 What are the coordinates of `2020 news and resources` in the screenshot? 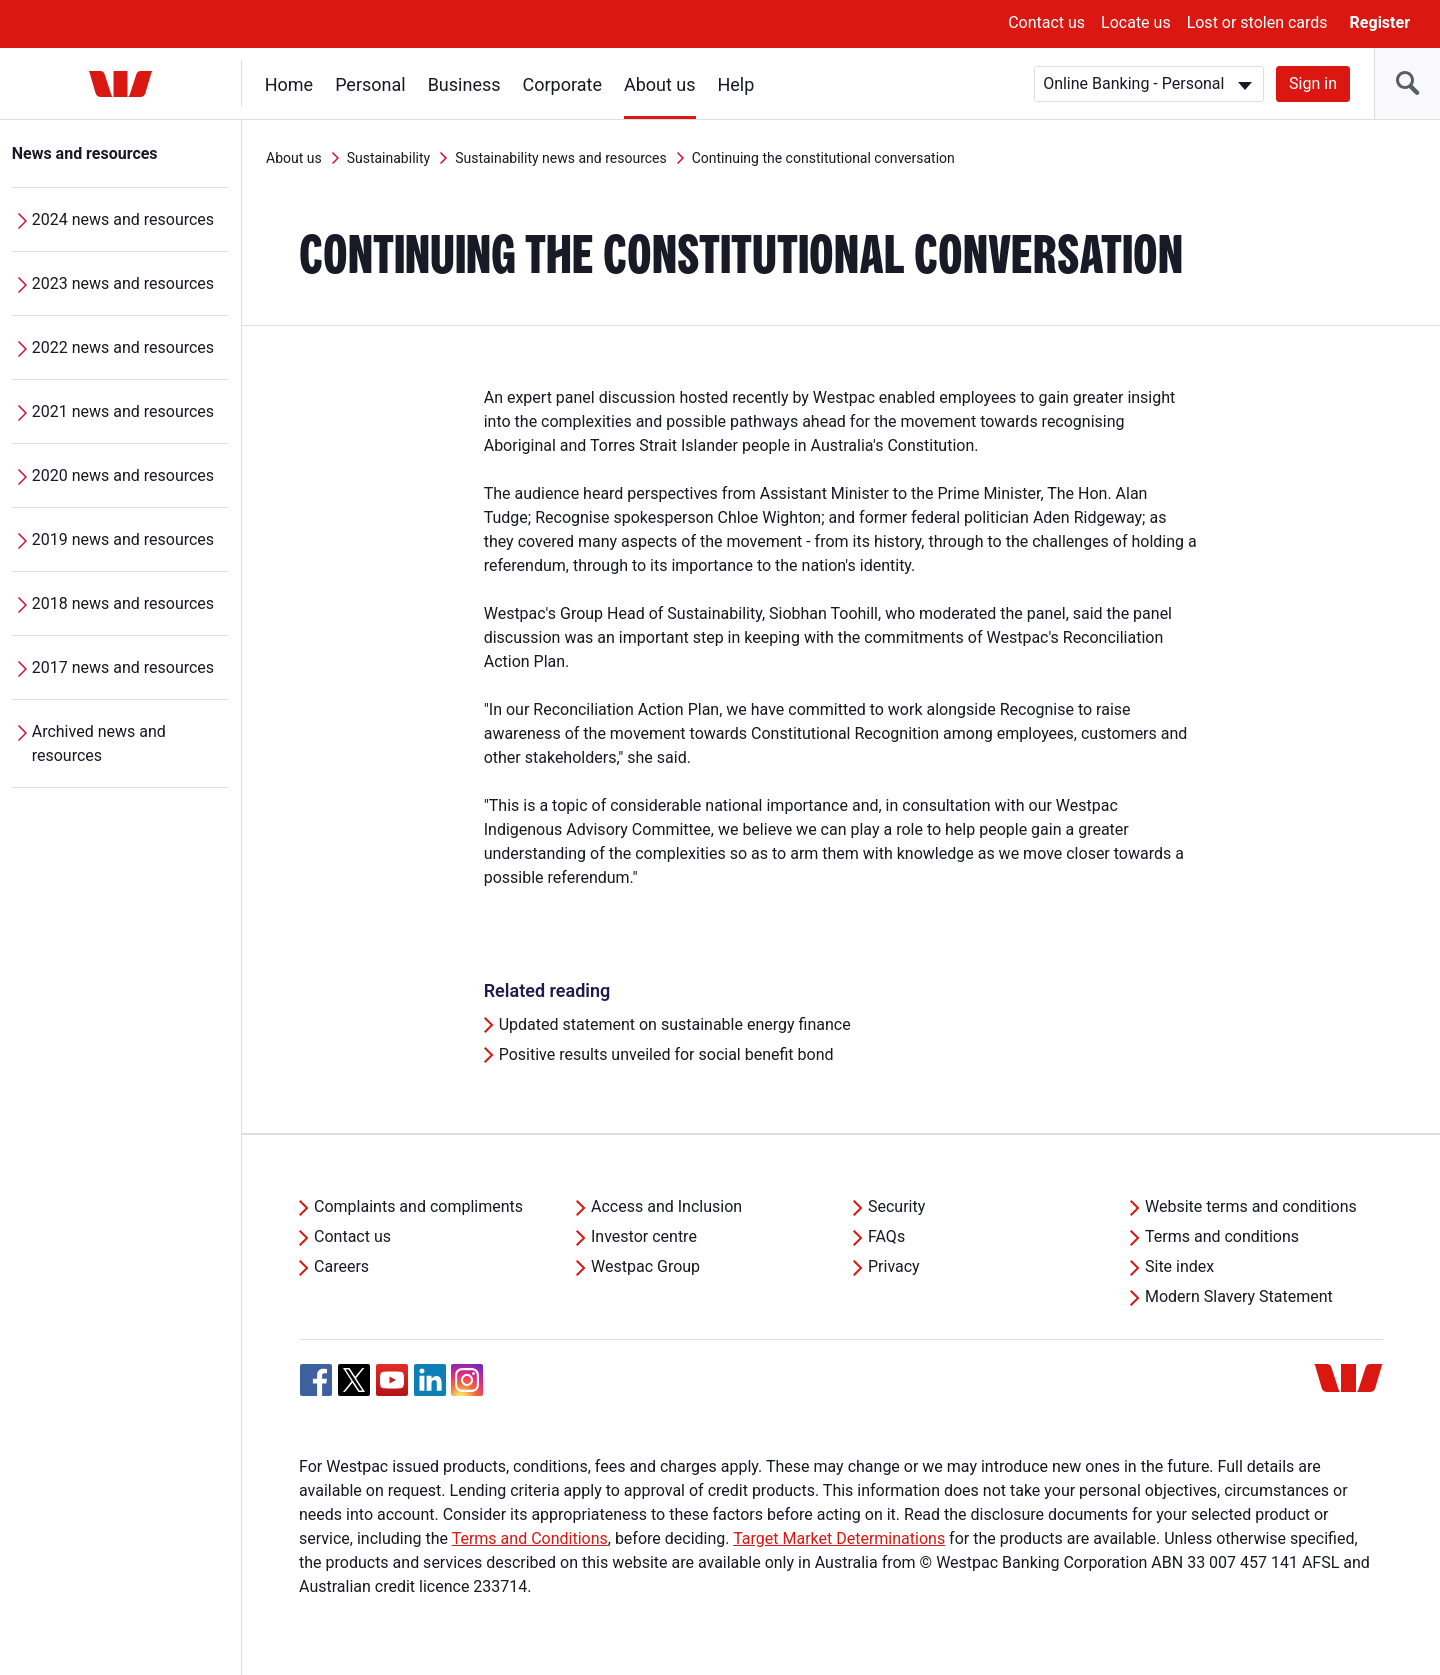 It's located at (123, 475).